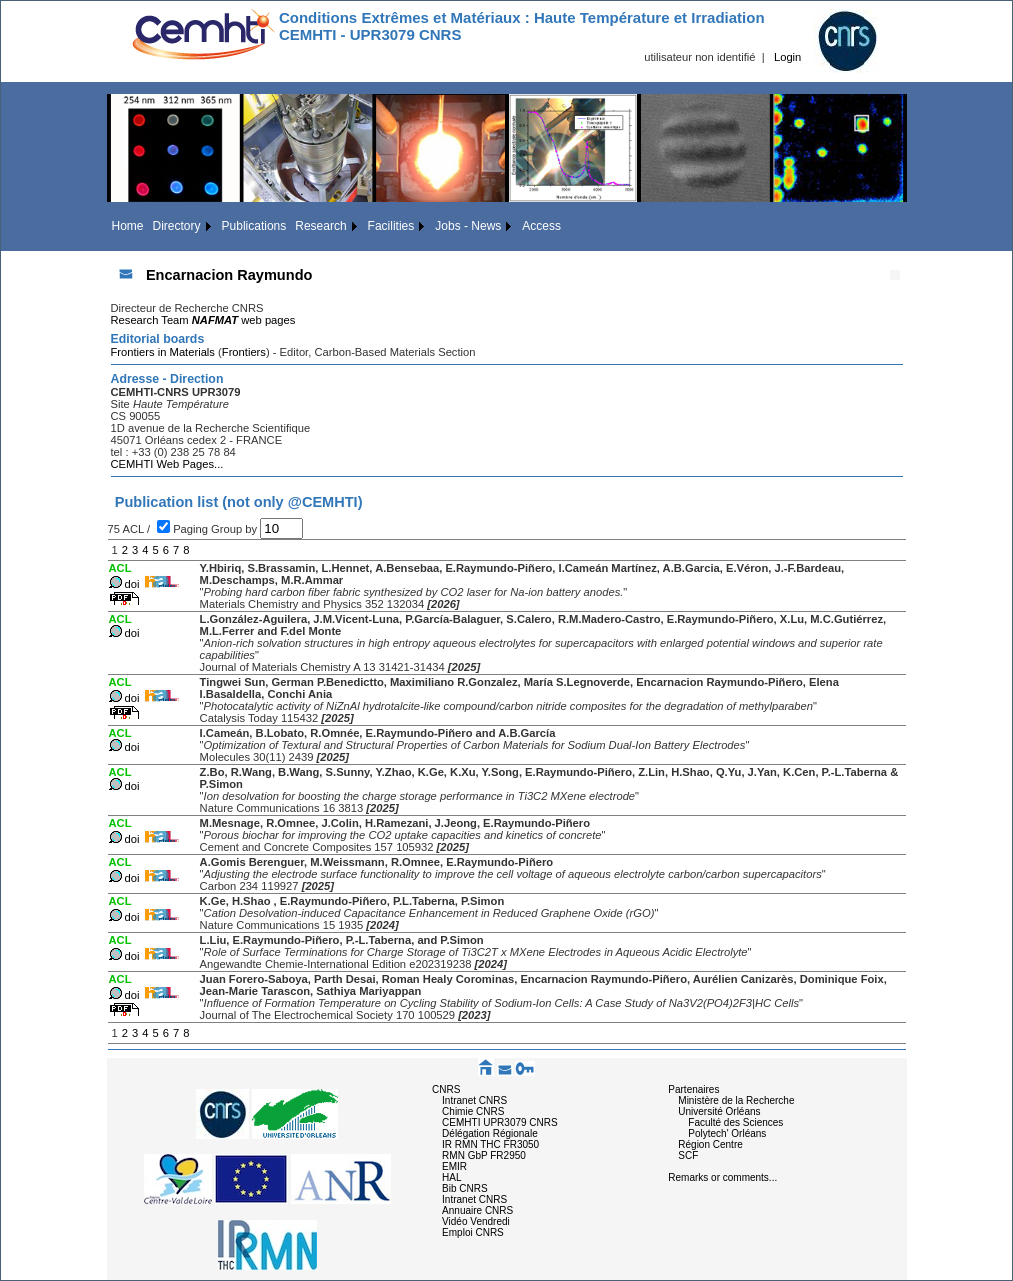  What do you see at coordinates (500, 1122) in the screenshot?
I see `CEMHTI UPR3079 CNRS` at bounding box center [500, 1122].